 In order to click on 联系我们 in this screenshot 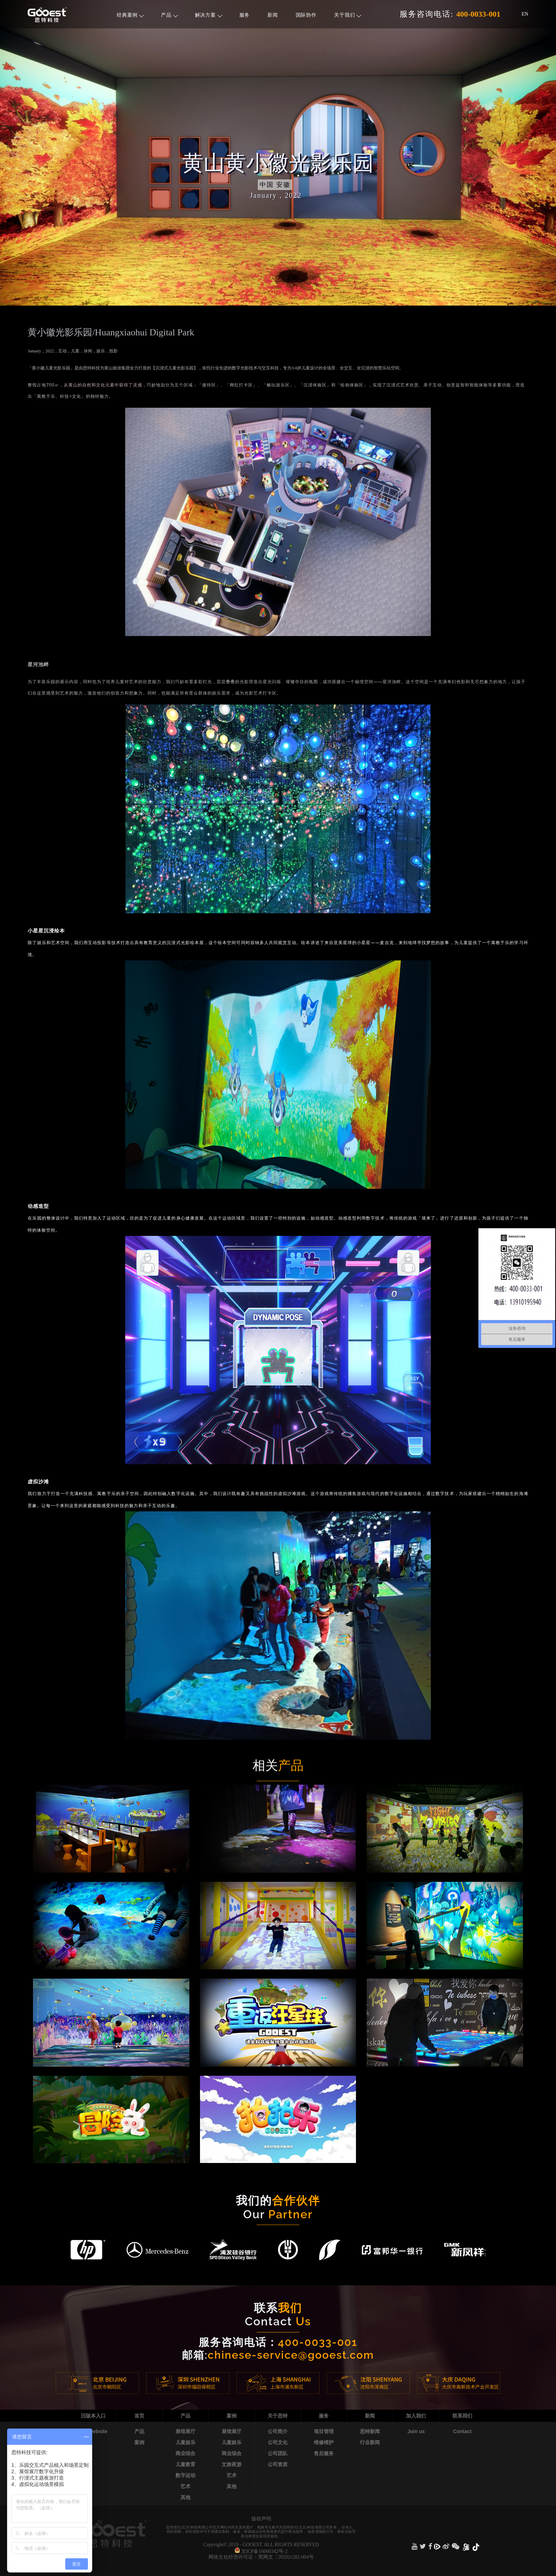, I will do `click(462, 2416)`.